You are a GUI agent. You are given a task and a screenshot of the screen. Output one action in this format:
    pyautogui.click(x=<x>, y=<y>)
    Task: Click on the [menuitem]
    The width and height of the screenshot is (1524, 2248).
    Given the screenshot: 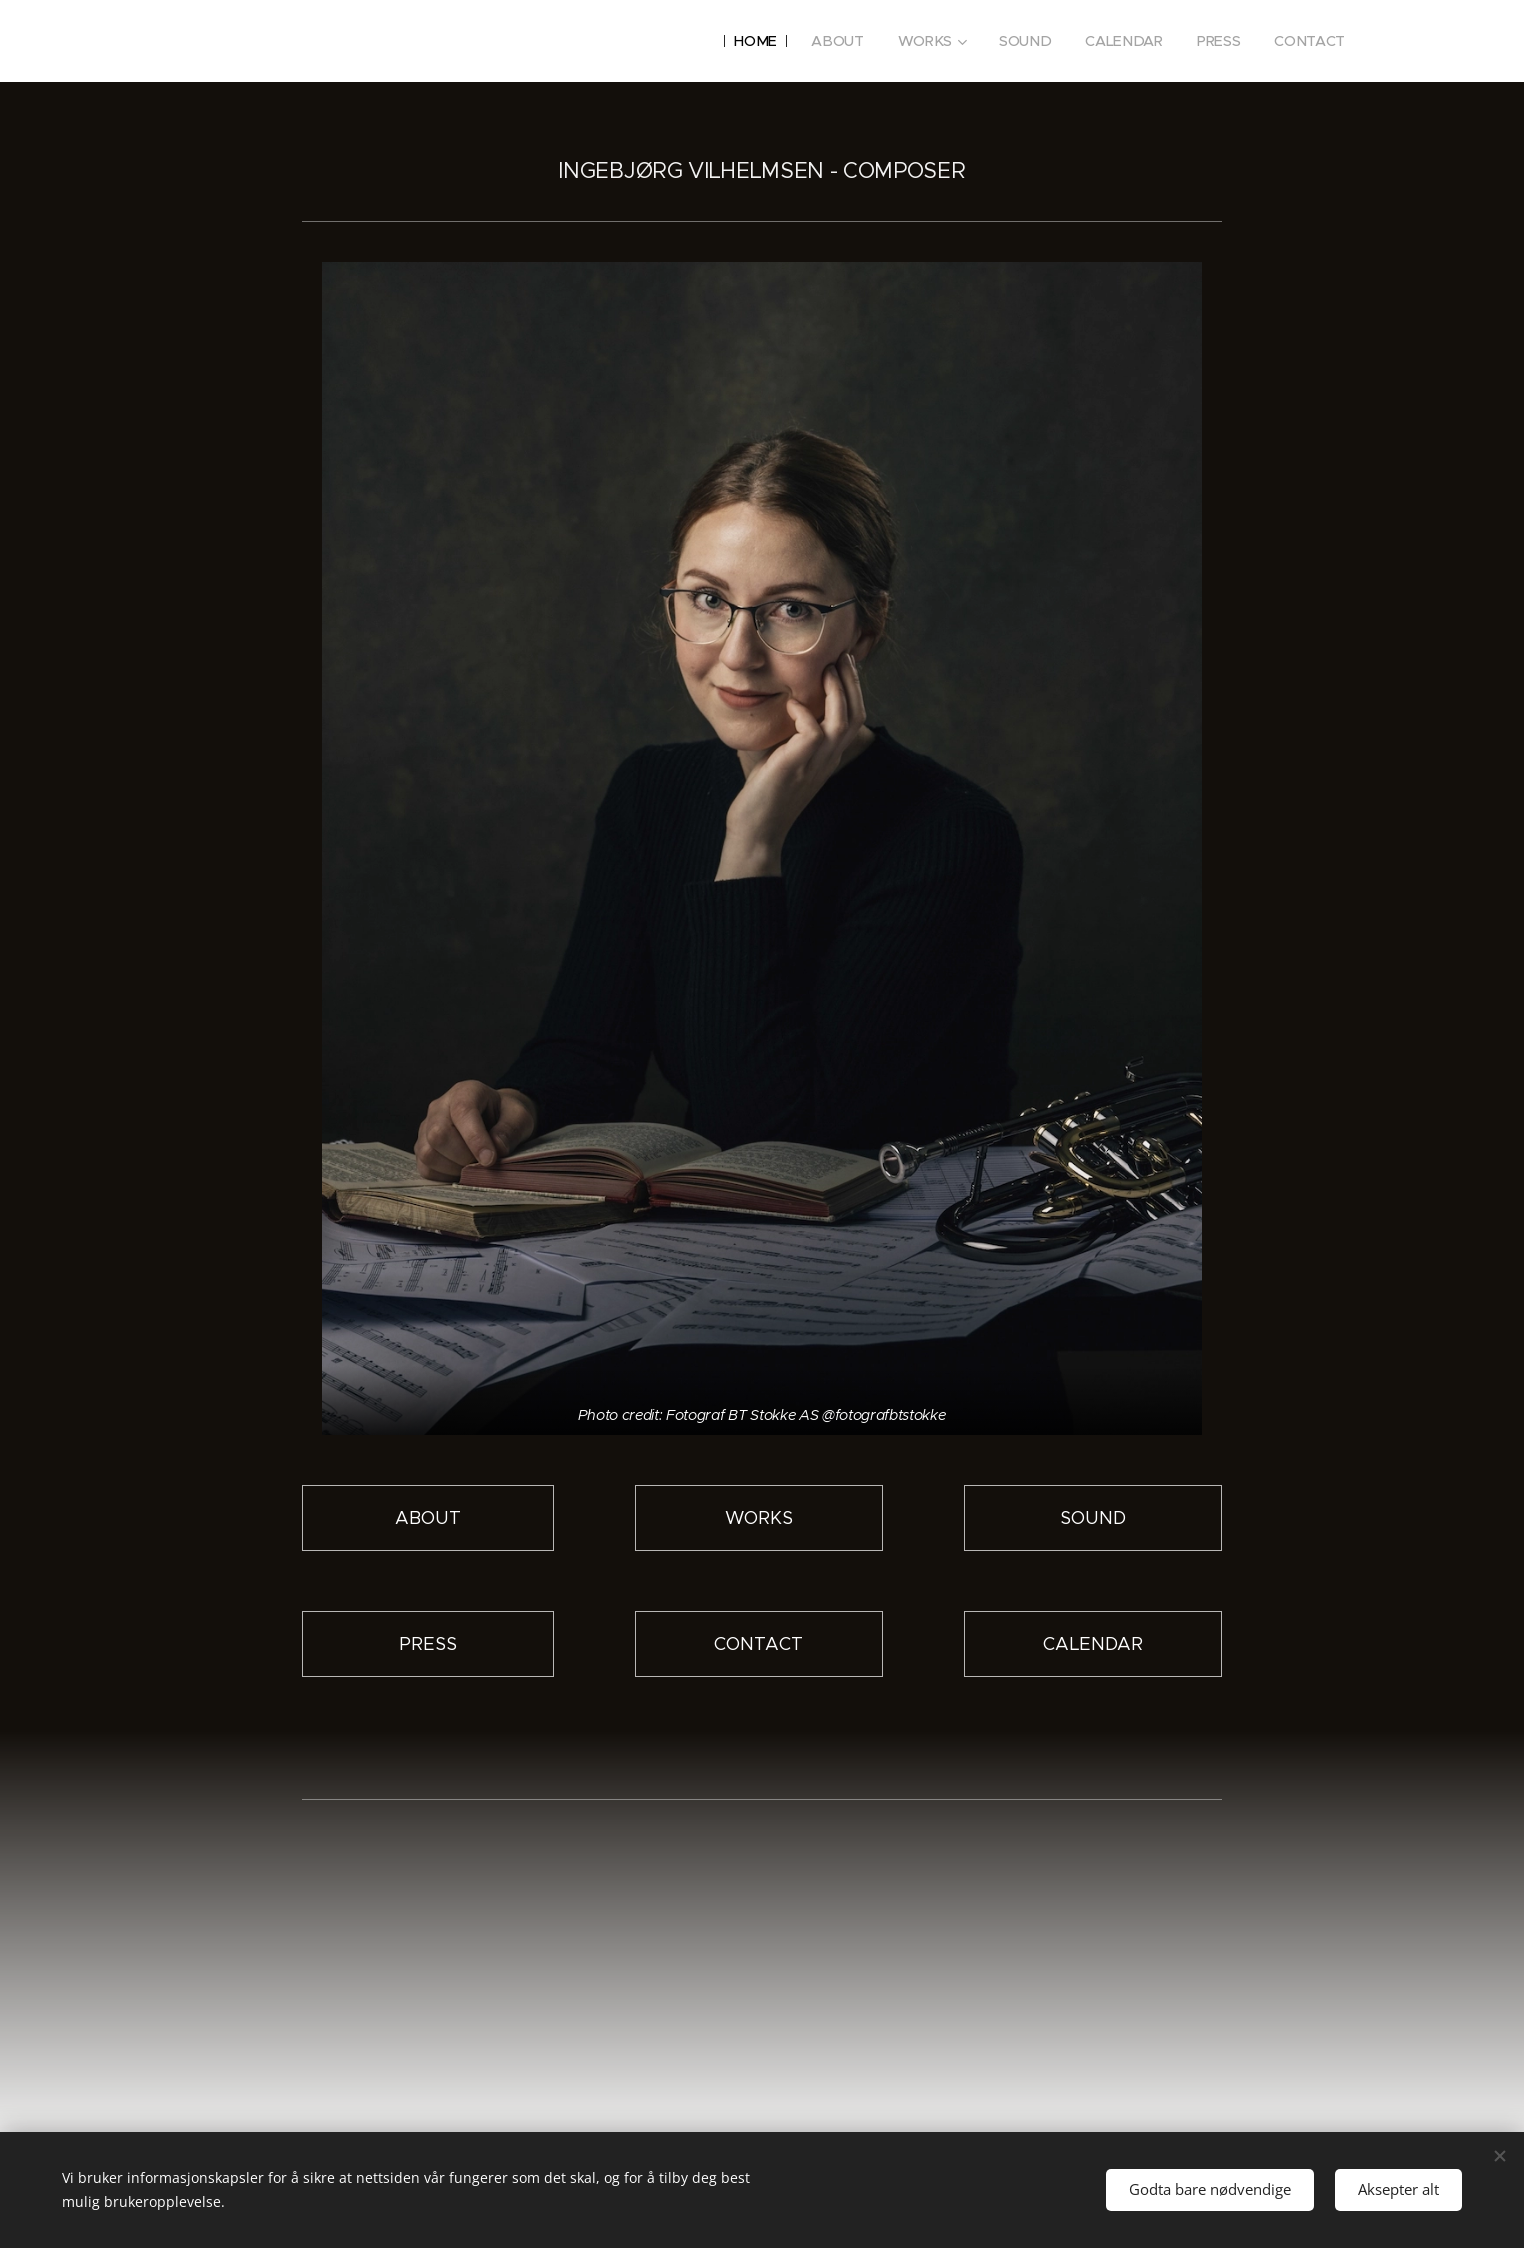 What is the action you would take?
    pyautogui.click(x=758, y=41)
    